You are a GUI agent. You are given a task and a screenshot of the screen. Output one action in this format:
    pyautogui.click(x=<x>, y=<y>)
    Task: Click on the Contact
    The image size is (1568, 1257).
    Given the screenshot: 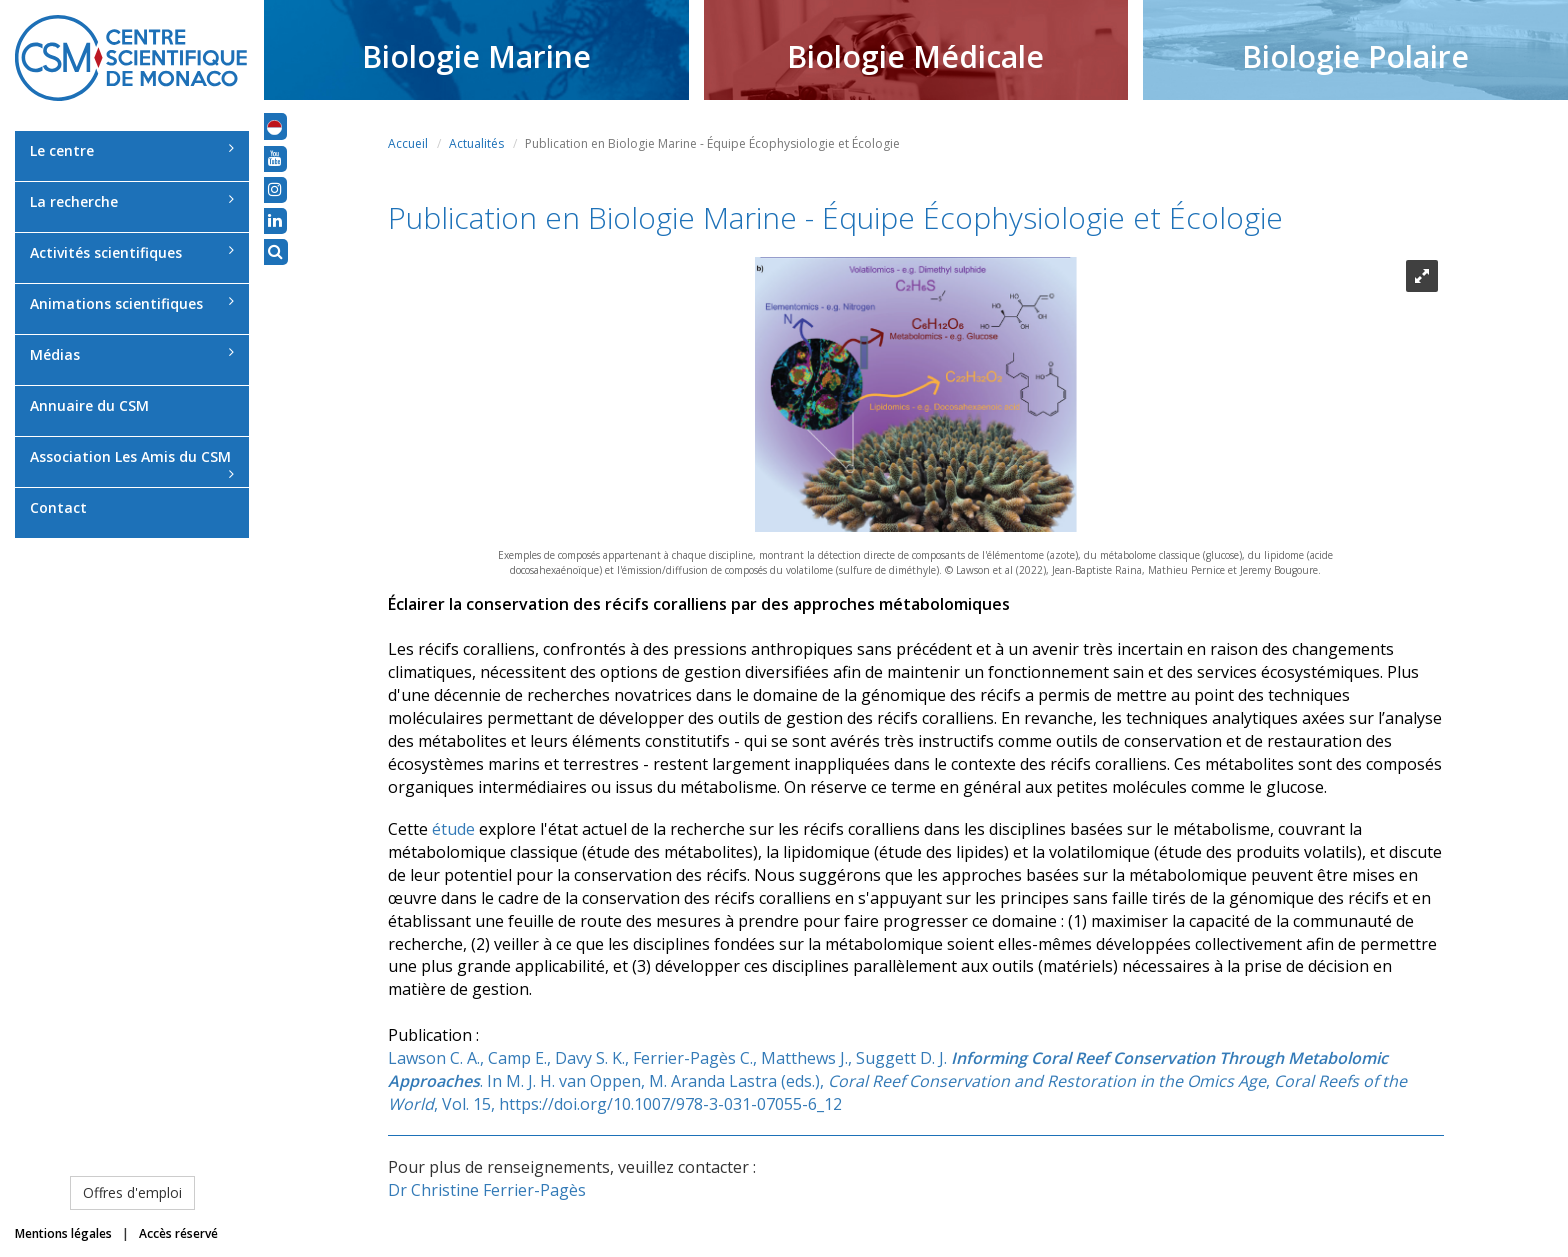 What is the action you would take?
    pyautogui.click(x=58, y=507)
    